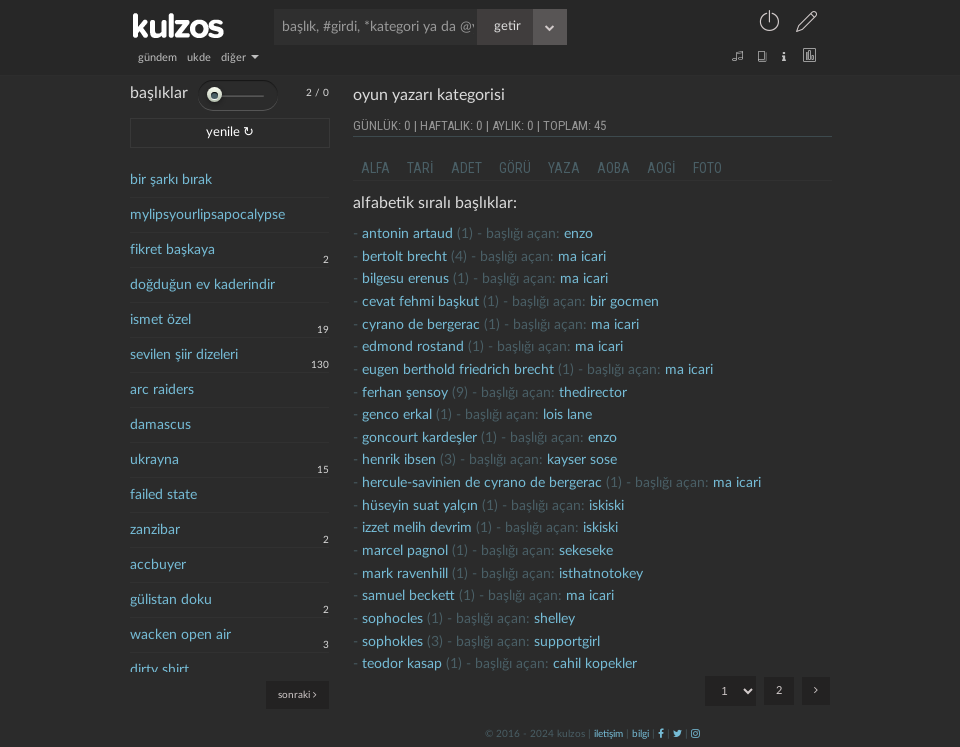 This screenshot has height=747, width=960. Describe the element at coordinates (180, 635) in the screenshot. I see `wacken open air` at that location.